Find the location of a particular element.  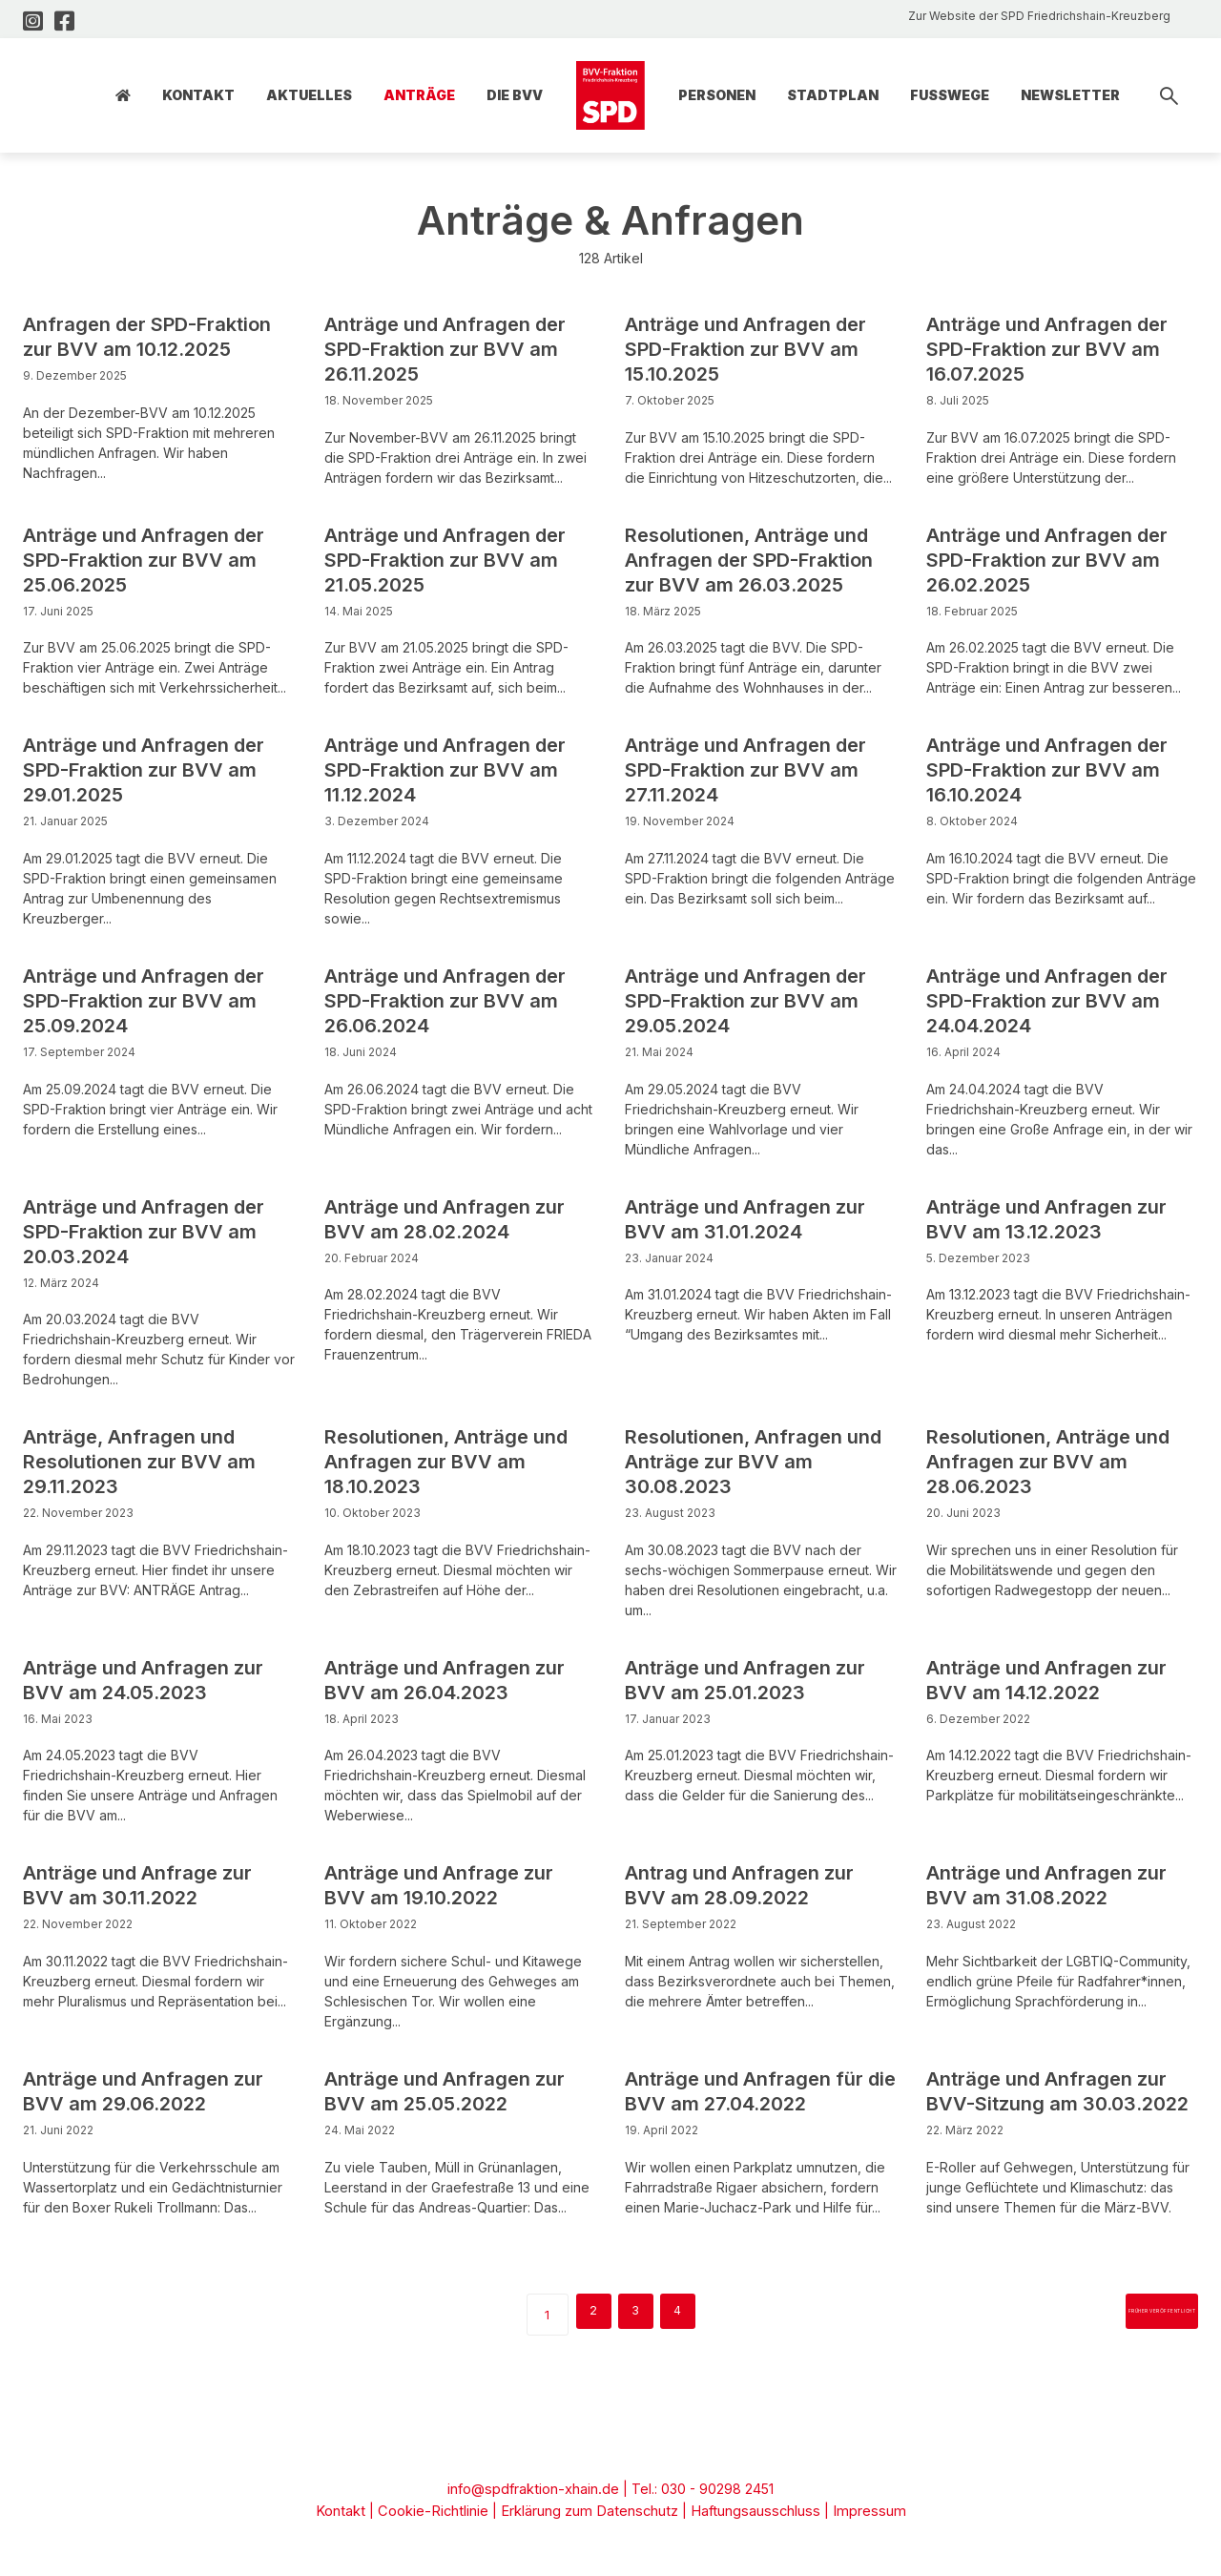

Resolutionen, Anträge und Anfragen zur BVV am 28.06.2023 is located at coordinates (1047, 1461).